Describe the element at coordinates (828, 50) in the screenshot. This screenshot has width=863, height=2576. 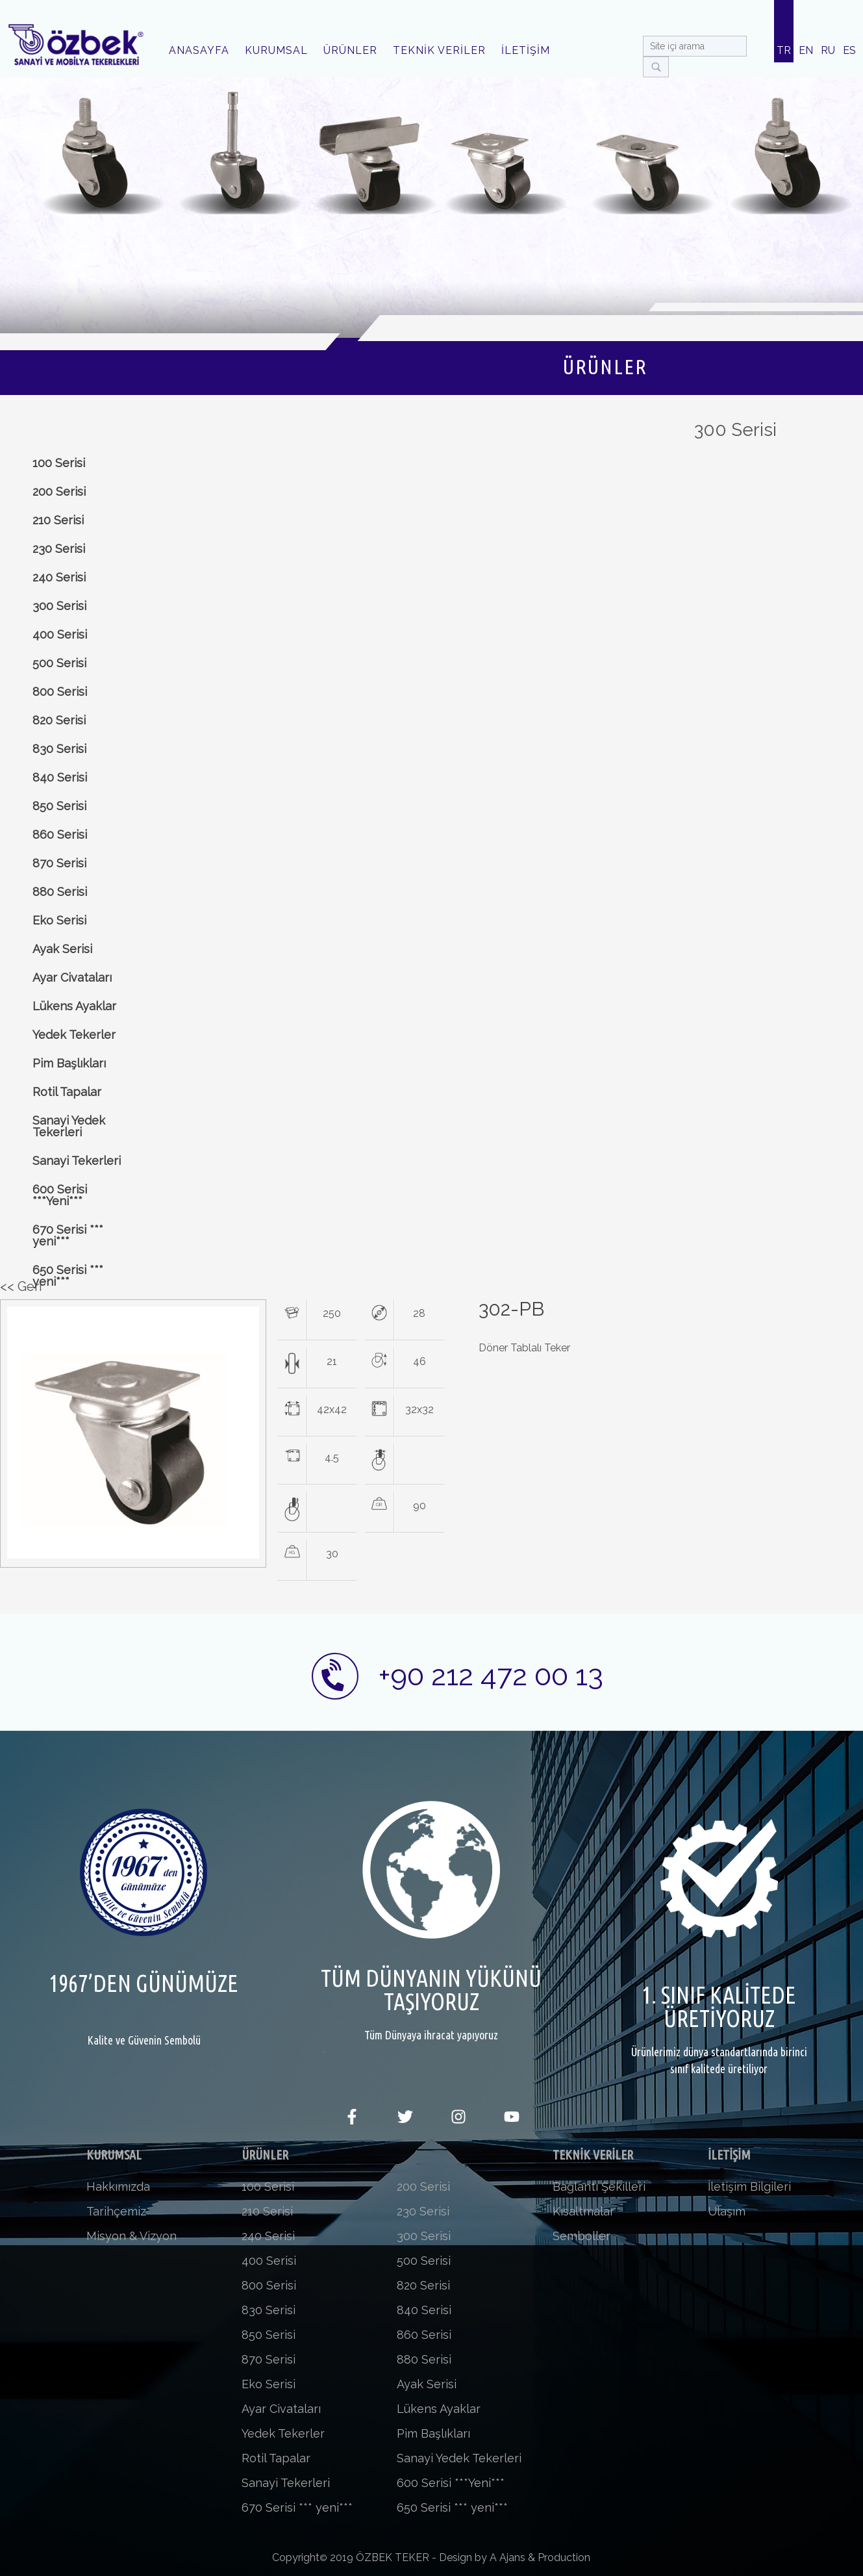
I see `RU` at that location.